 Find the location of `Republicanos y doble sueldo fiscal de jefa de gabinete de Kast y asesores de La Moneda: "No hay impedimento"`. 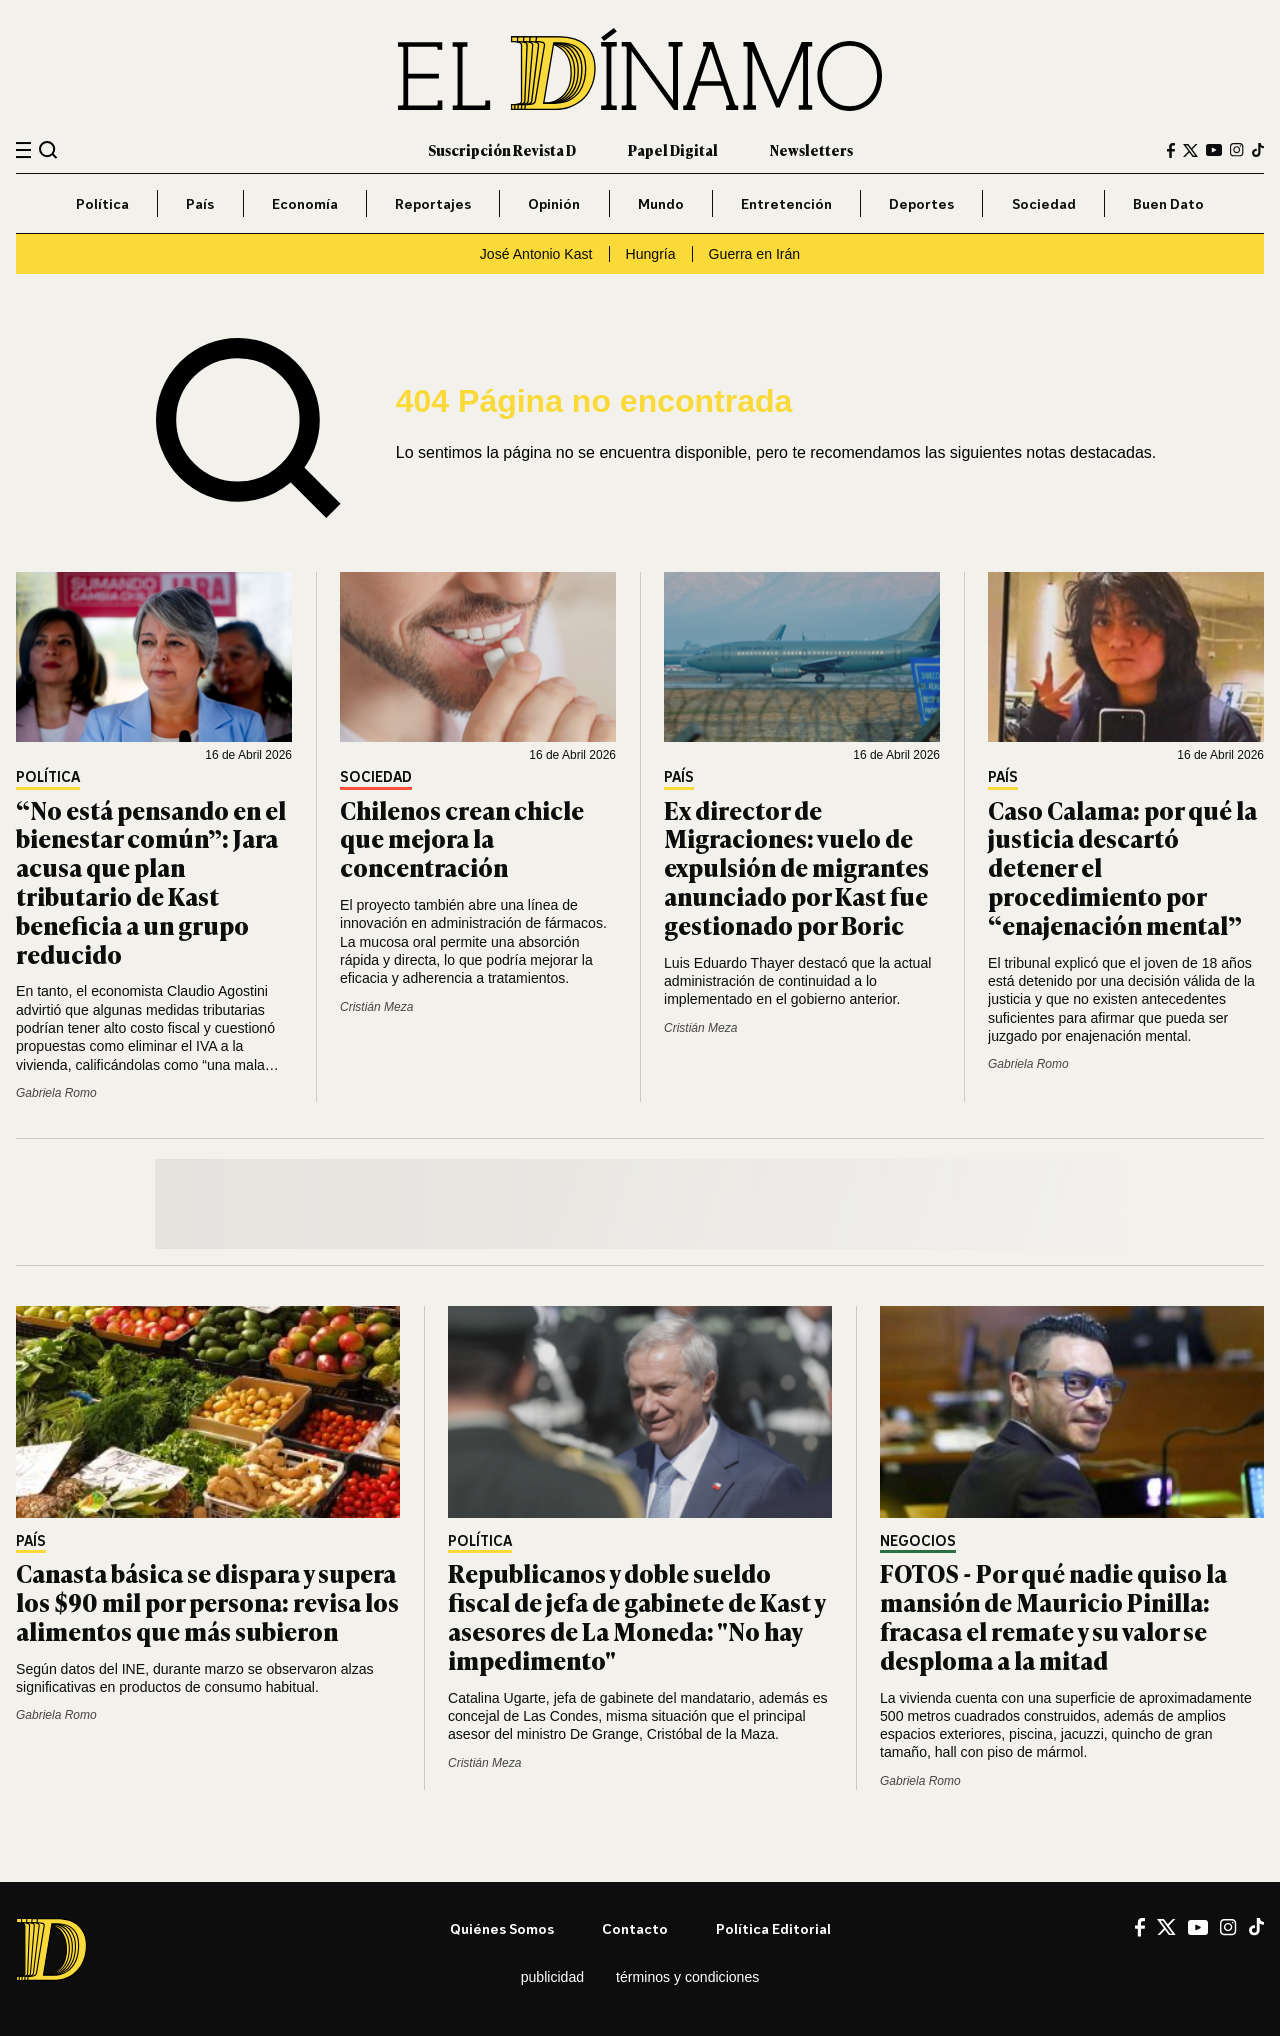

Republicanos y doble sueldo fiscal de jefa de gabinete de Kast y asesores de La Moneda: "No hay impedimento" is located at coordinates (636, 1615).